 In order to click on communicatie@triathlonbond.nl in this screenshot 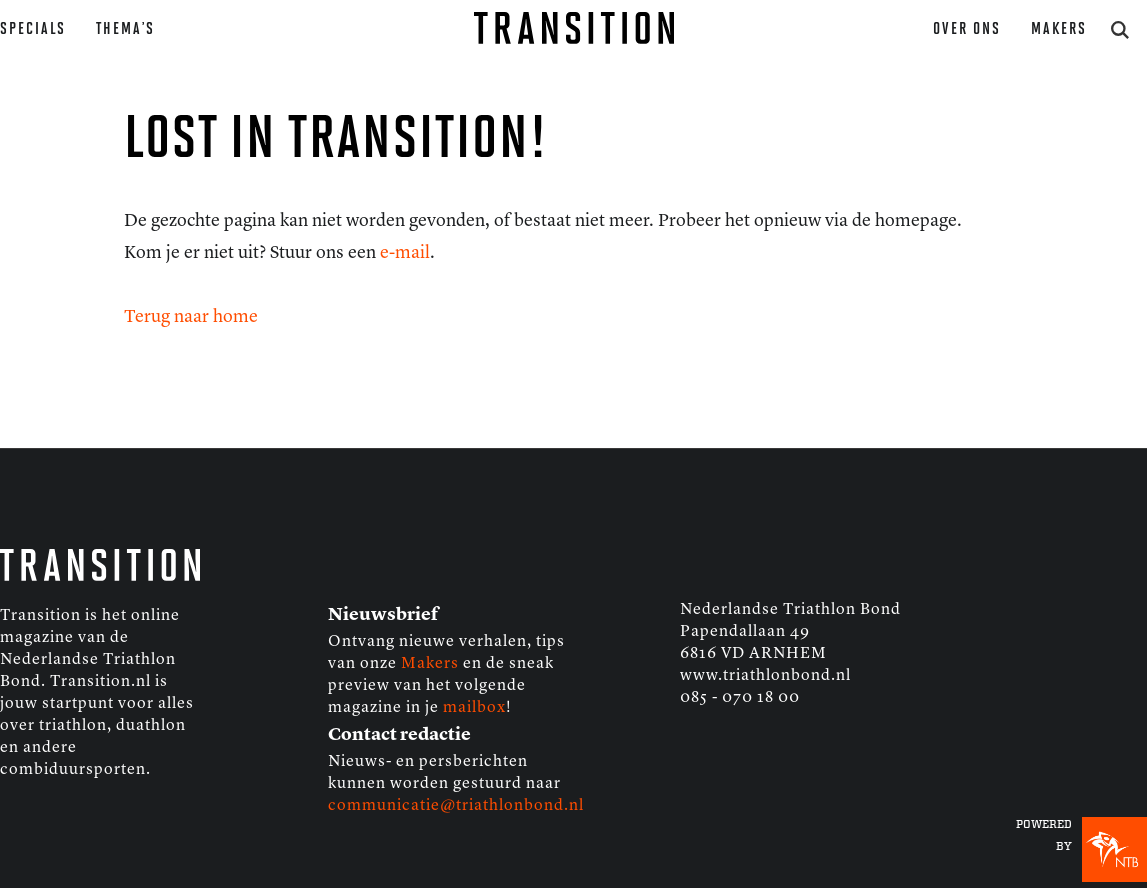, I will do `click(456, 806)`.